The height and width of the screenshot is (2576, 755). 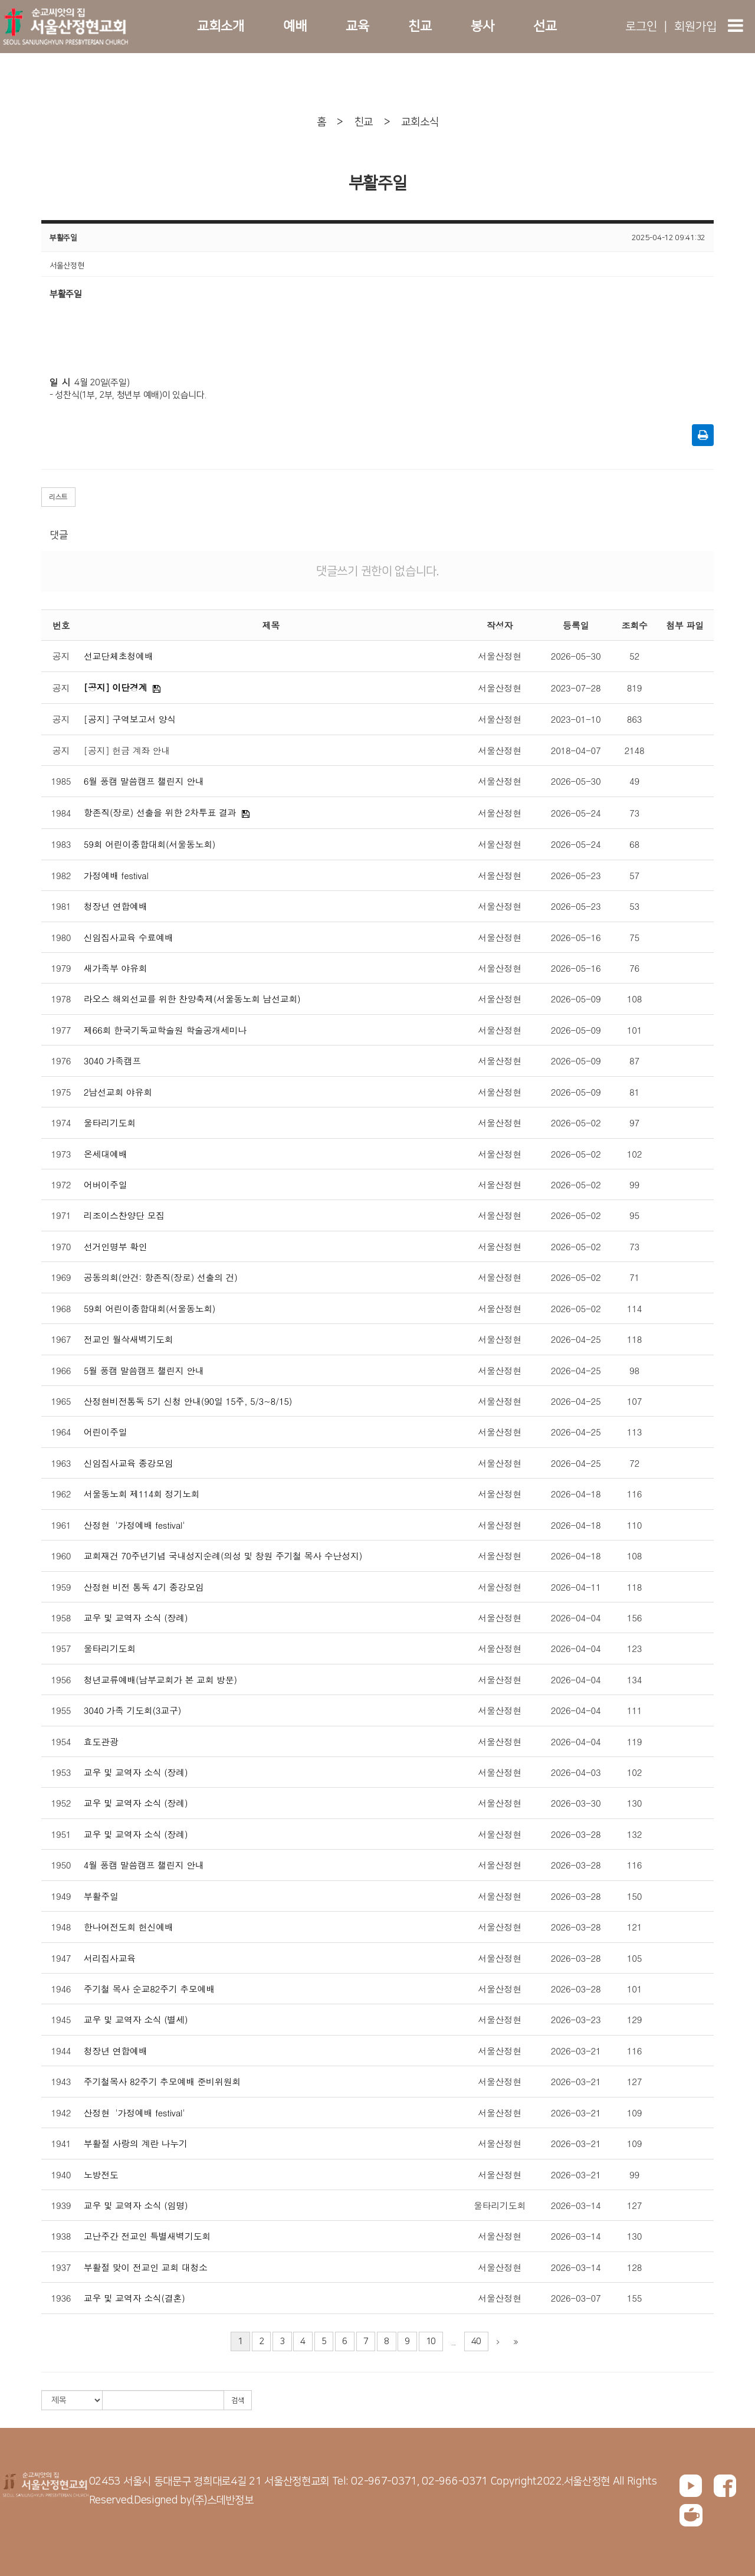 I want to click on 1944, so click(x=61, y=2050).